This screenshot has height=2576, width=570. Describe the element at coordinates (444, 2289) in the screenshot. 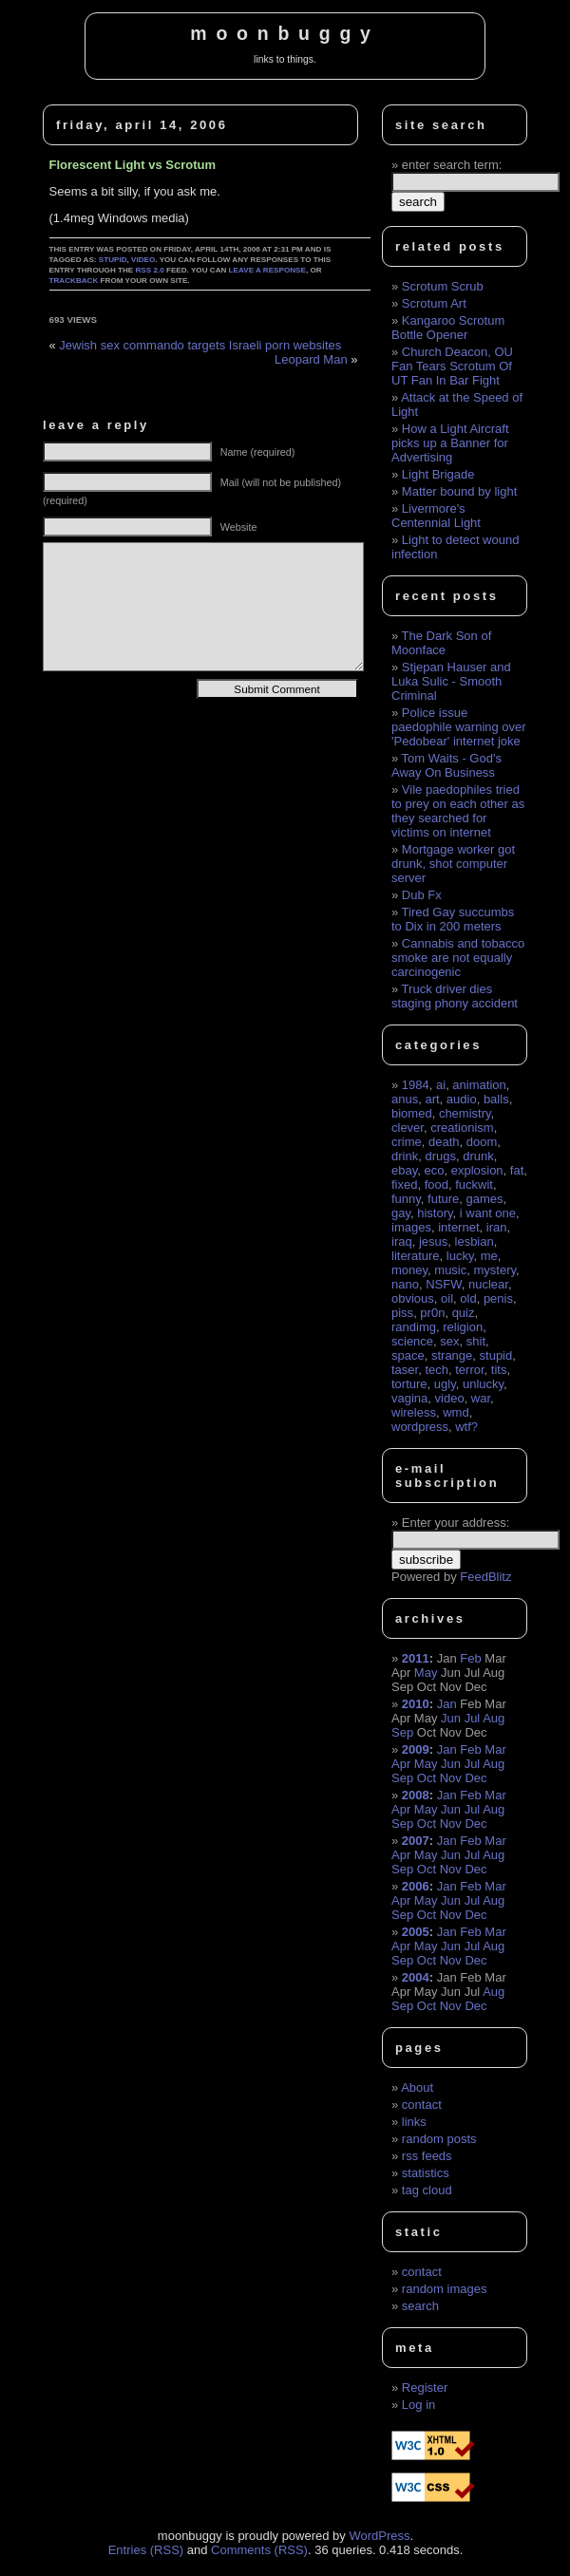

I see `random images` at that location.